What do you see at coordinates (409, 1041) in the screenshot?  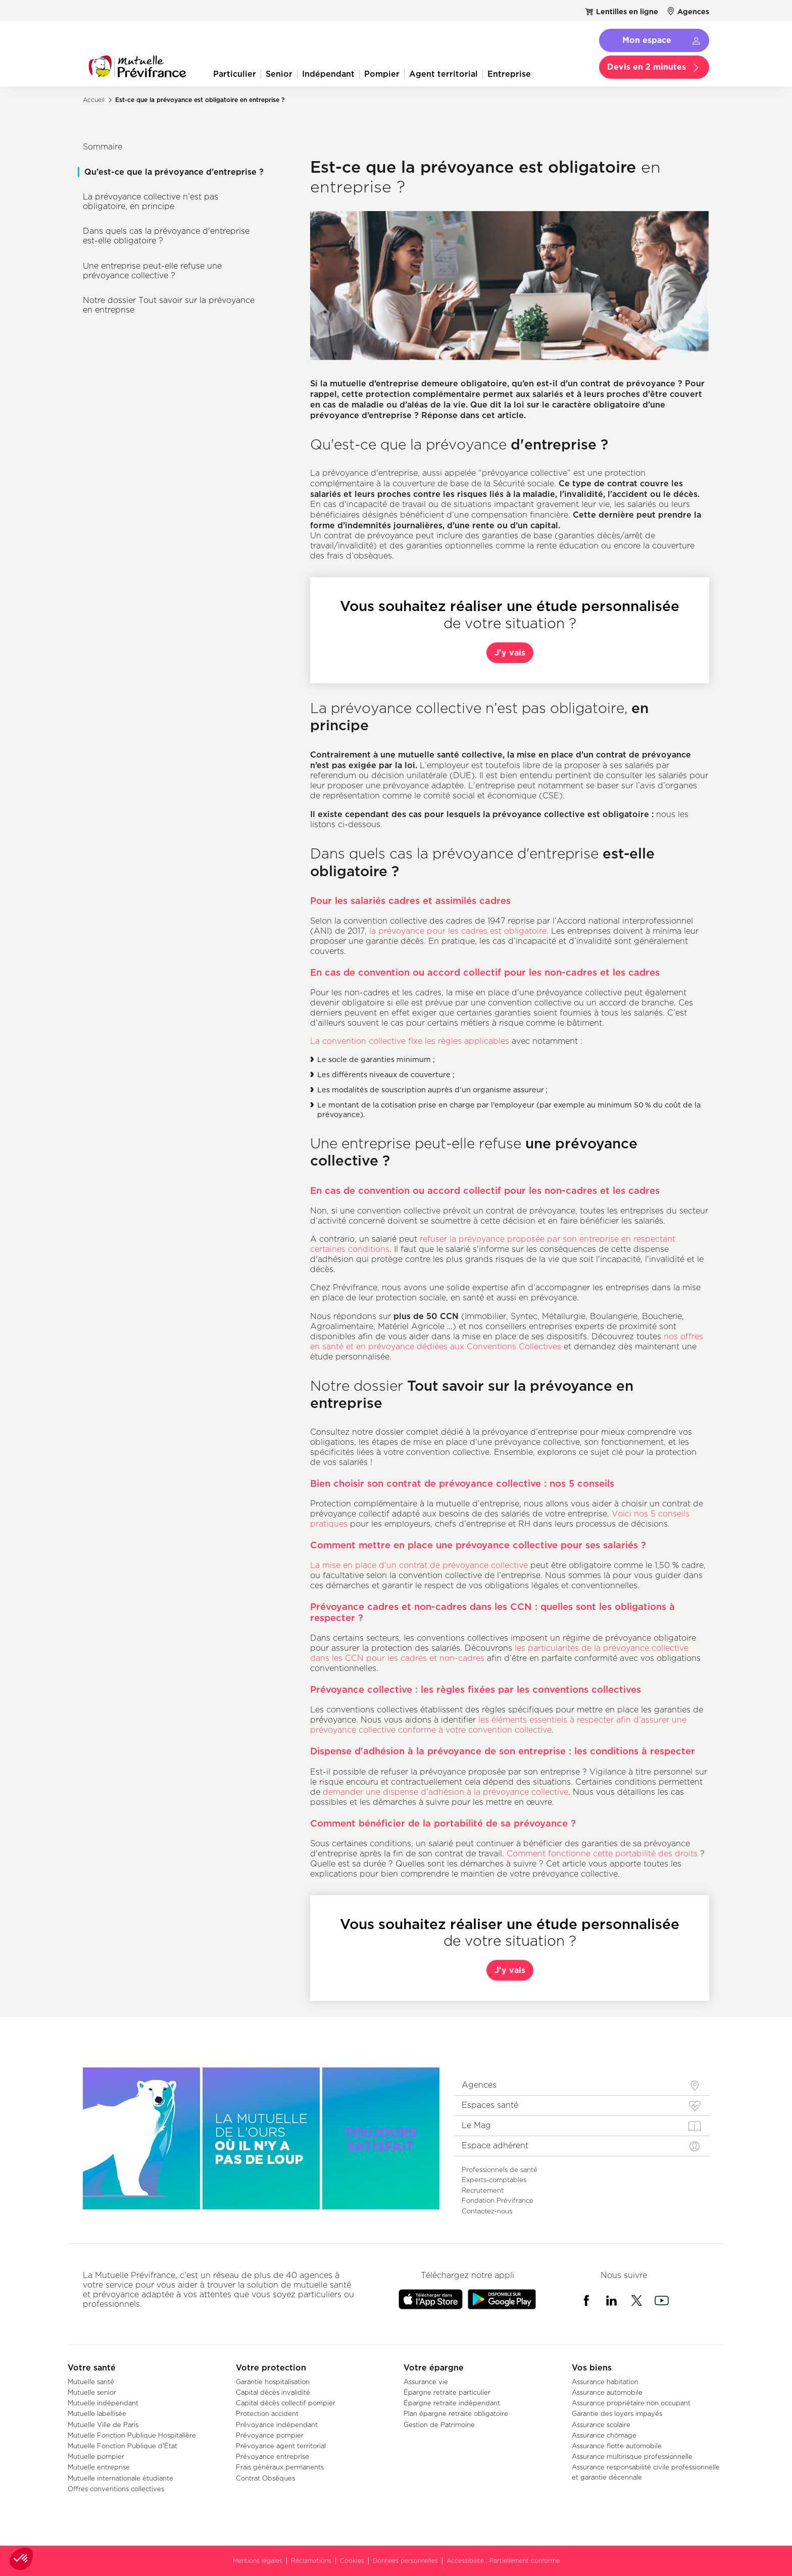 I see `La convention collective fixe les règles applicables` at bounding box center [409, 1041].